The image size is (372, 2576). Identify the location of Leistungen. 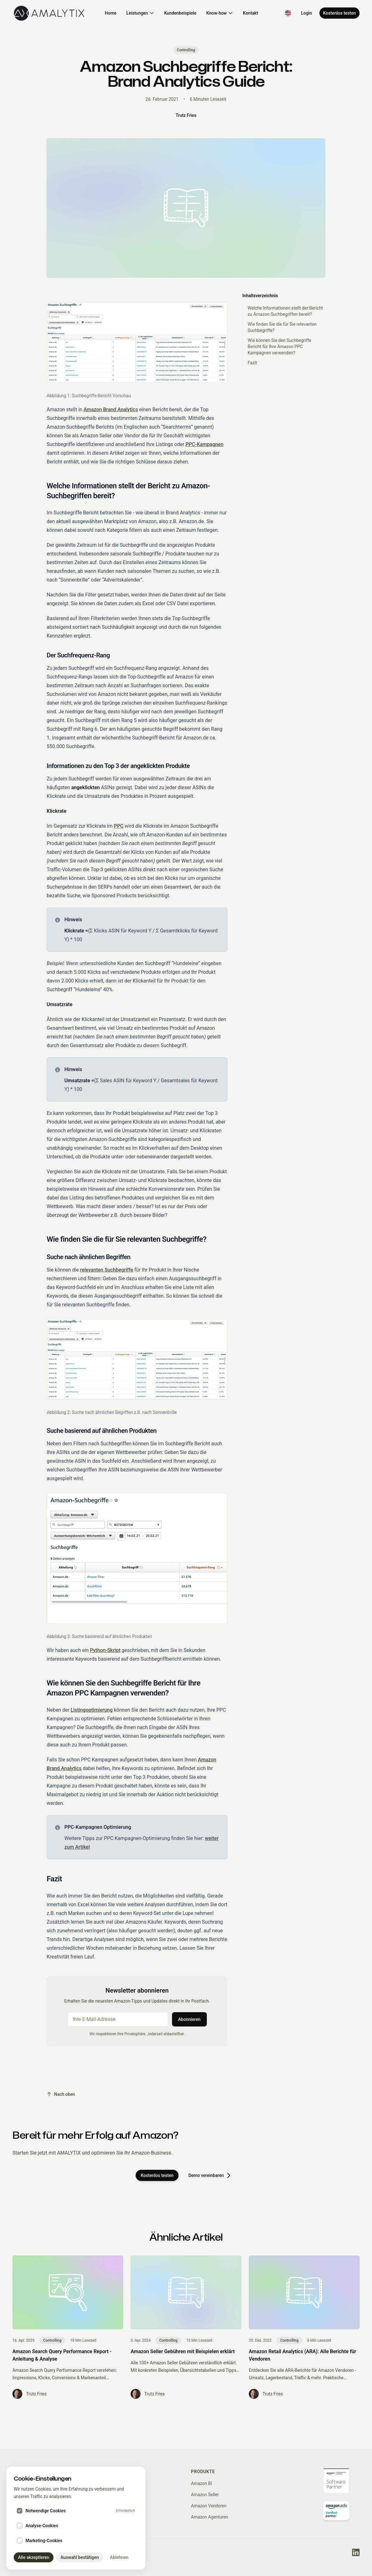
(140, 13).